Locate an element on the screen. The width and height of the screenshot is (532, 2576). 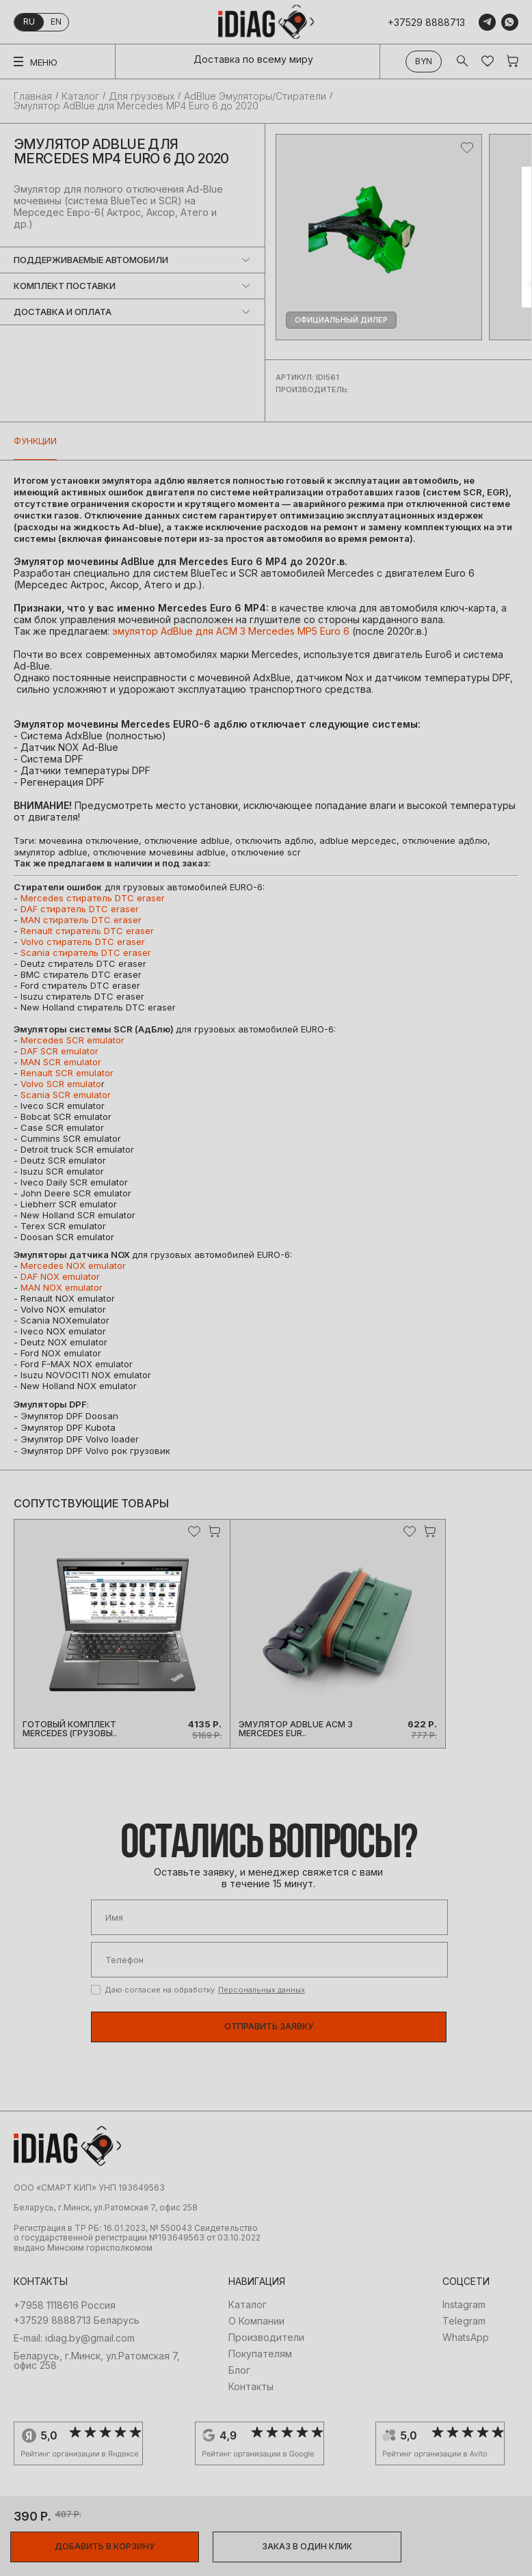
DAF NOX emulator is located at coordinates (60, 1276).